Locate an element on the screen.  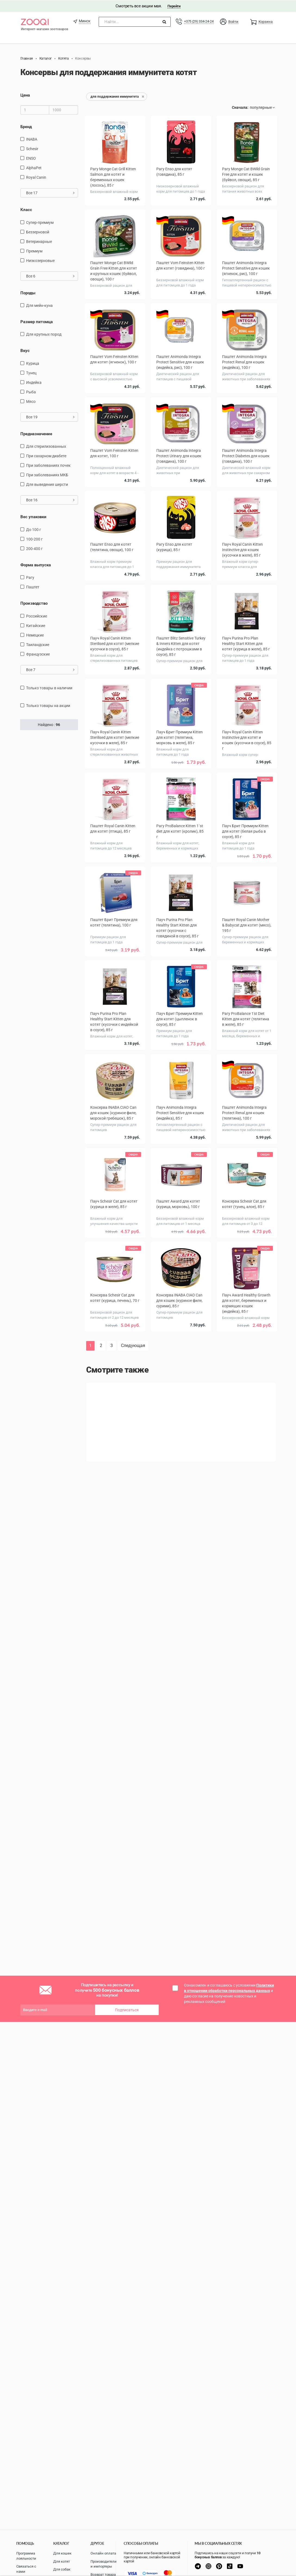
рыба is located at coordinates (31, 392).